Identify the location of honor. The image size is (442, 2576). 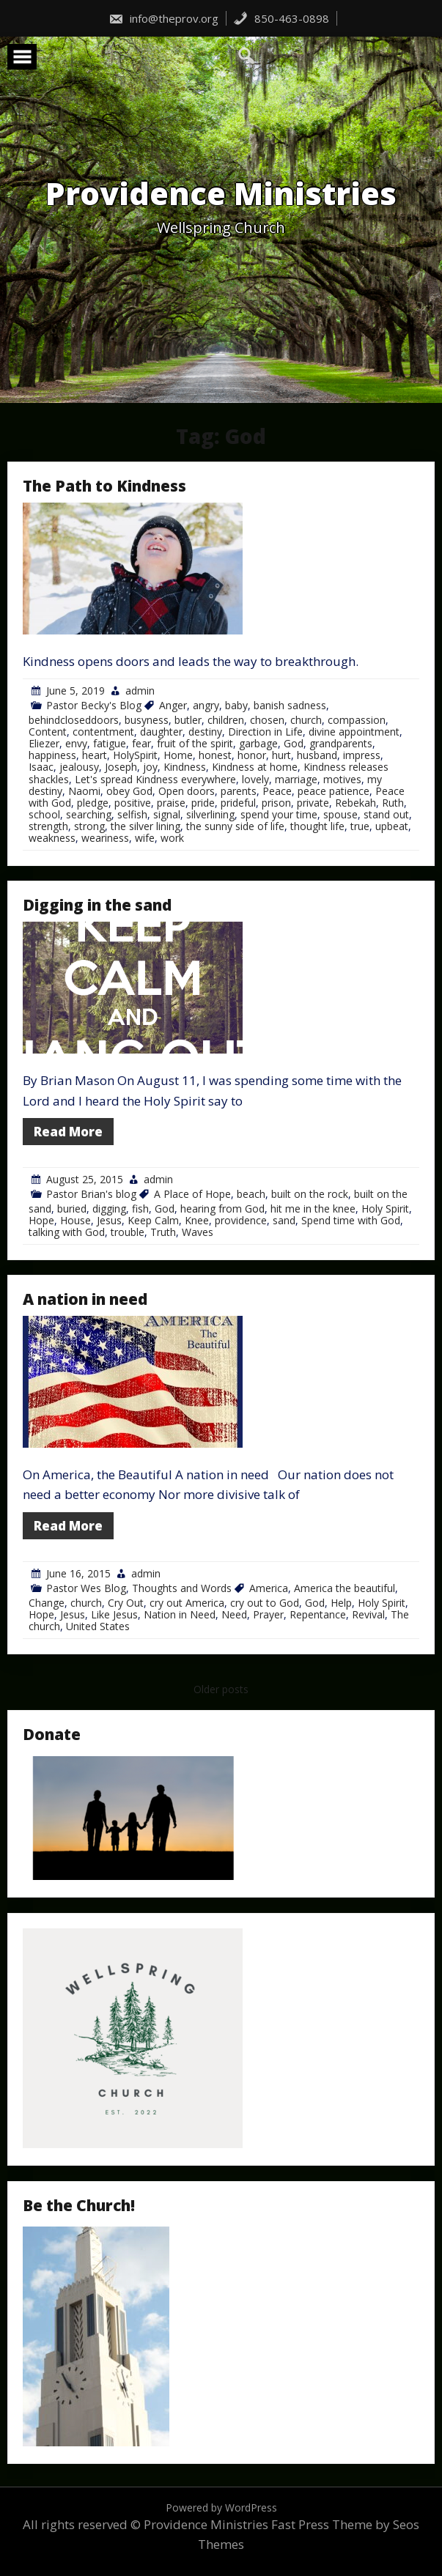
(251, 755).